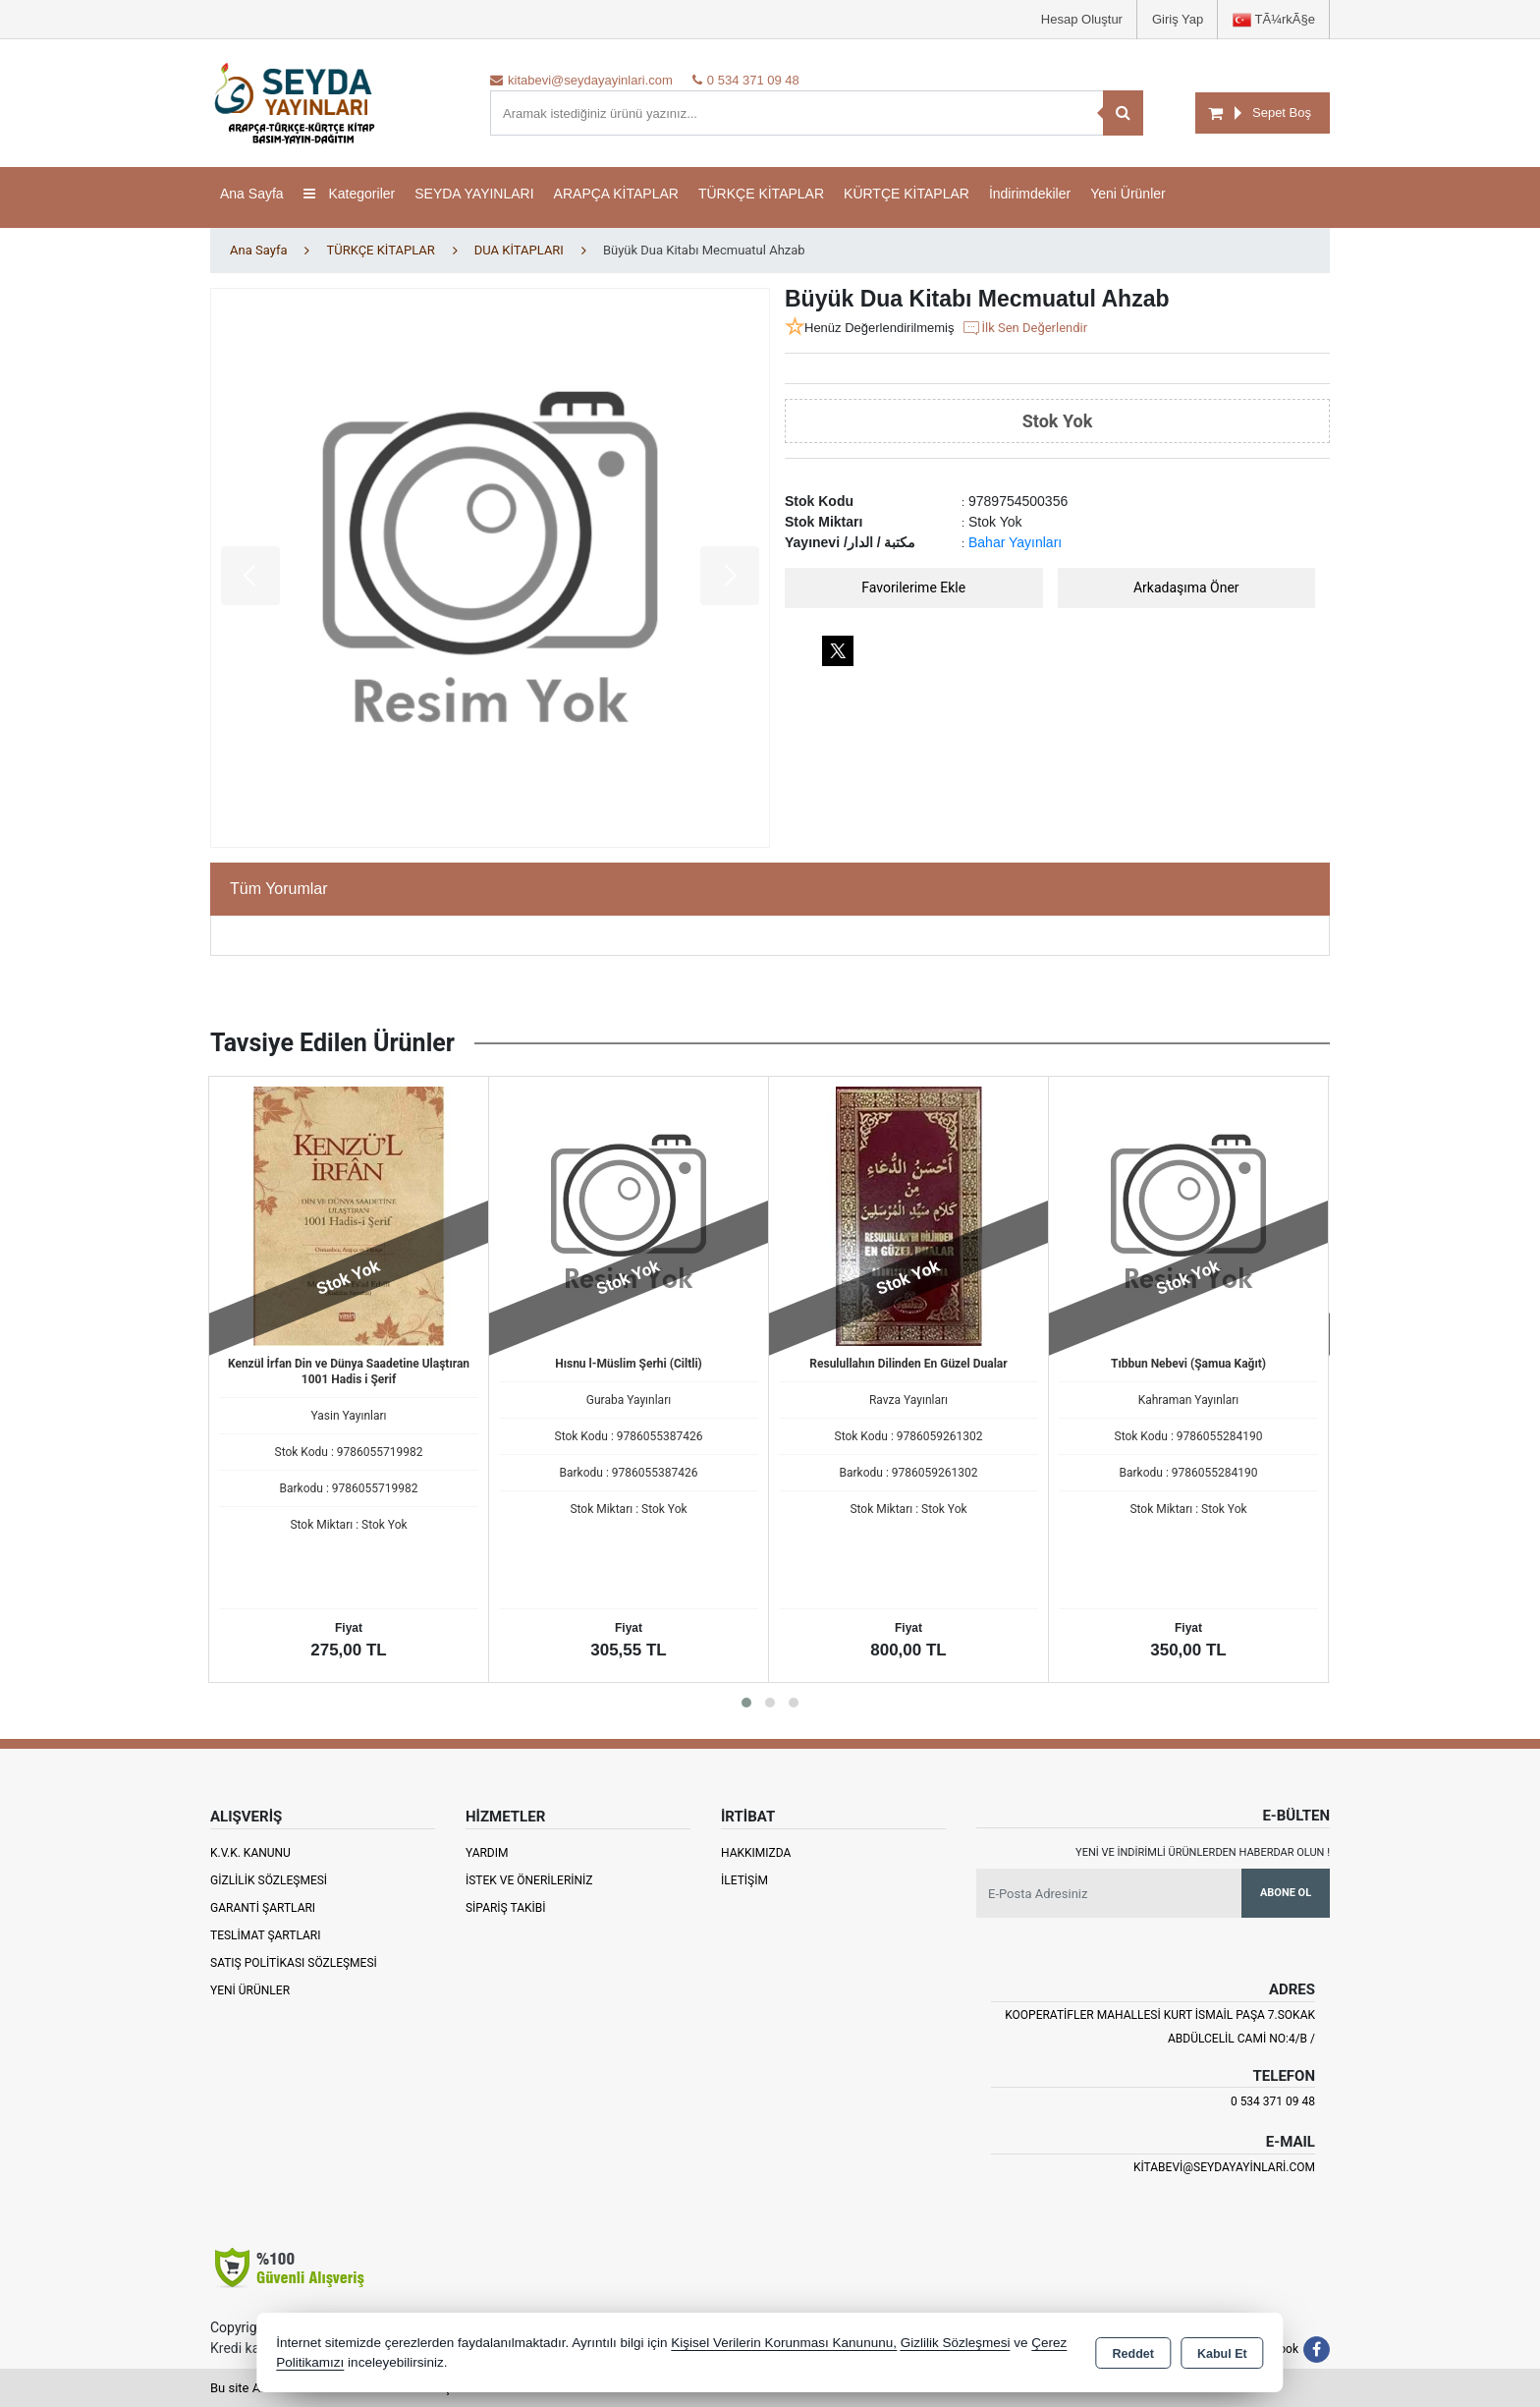 This screenshot has width=1540, height=2407. Describe the element at coordinates (279, 888) in the screenshot. I see `Tüm Yorumlar [tab]` at that location.